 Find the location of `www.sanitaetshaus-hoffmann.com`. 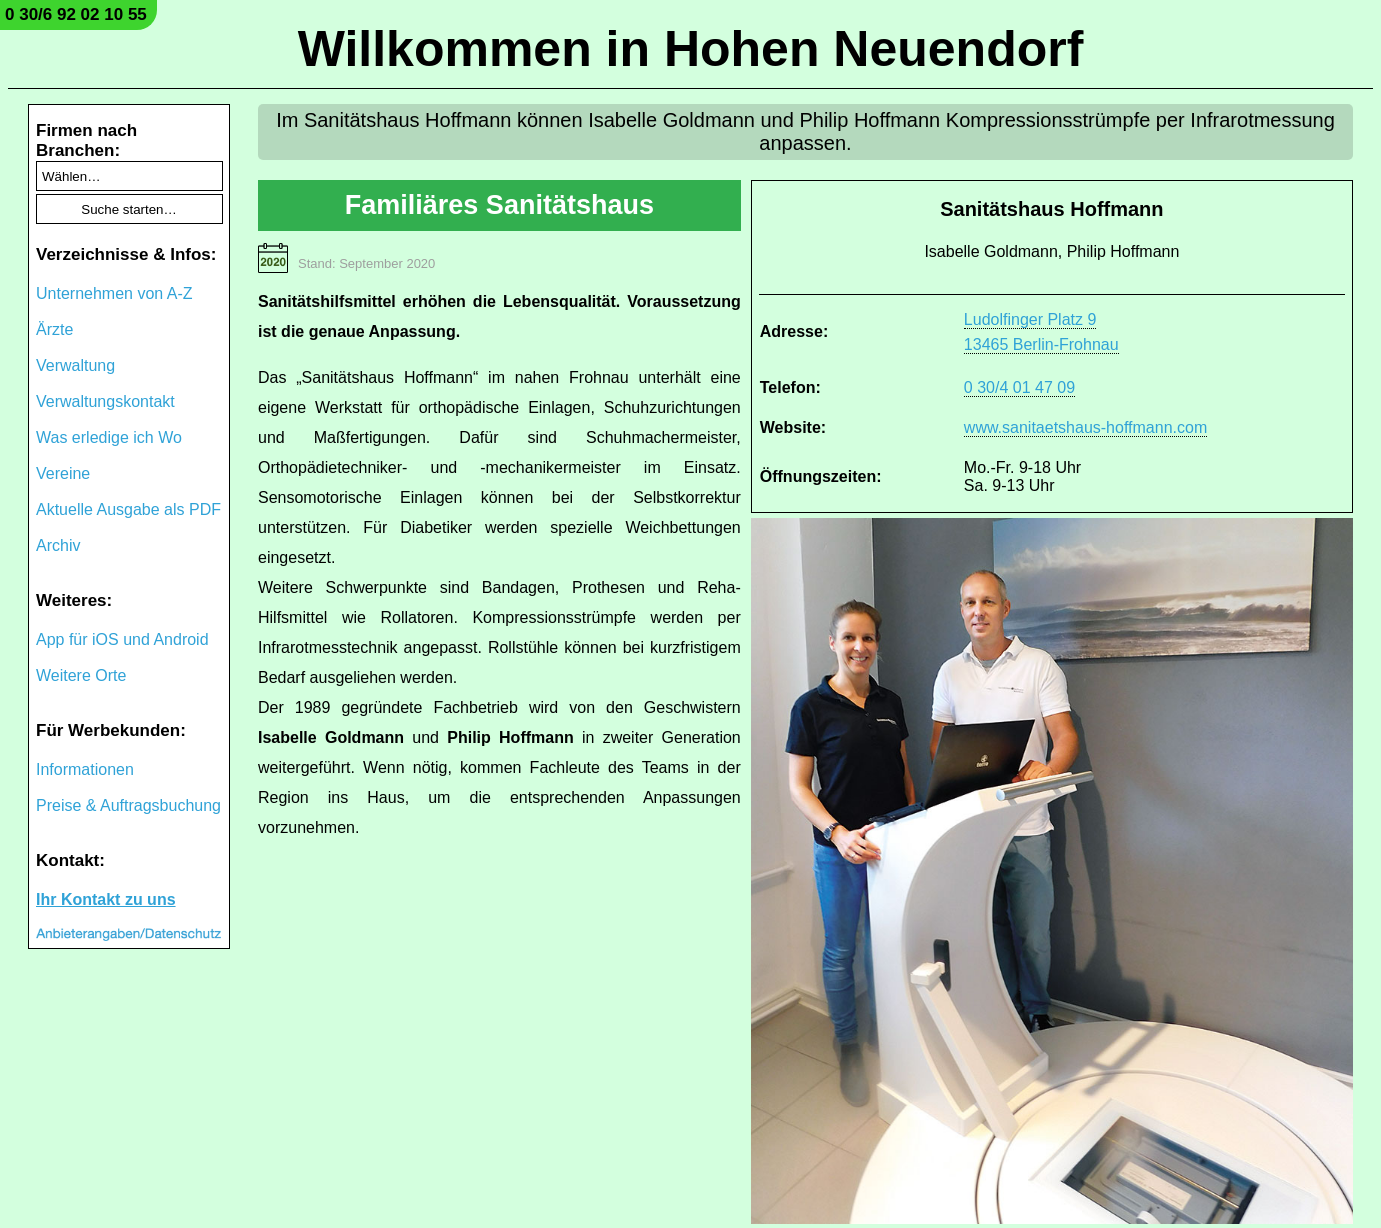

www.sanitaetshaus-hoffmann.com is located at coordinates (1085, 427).